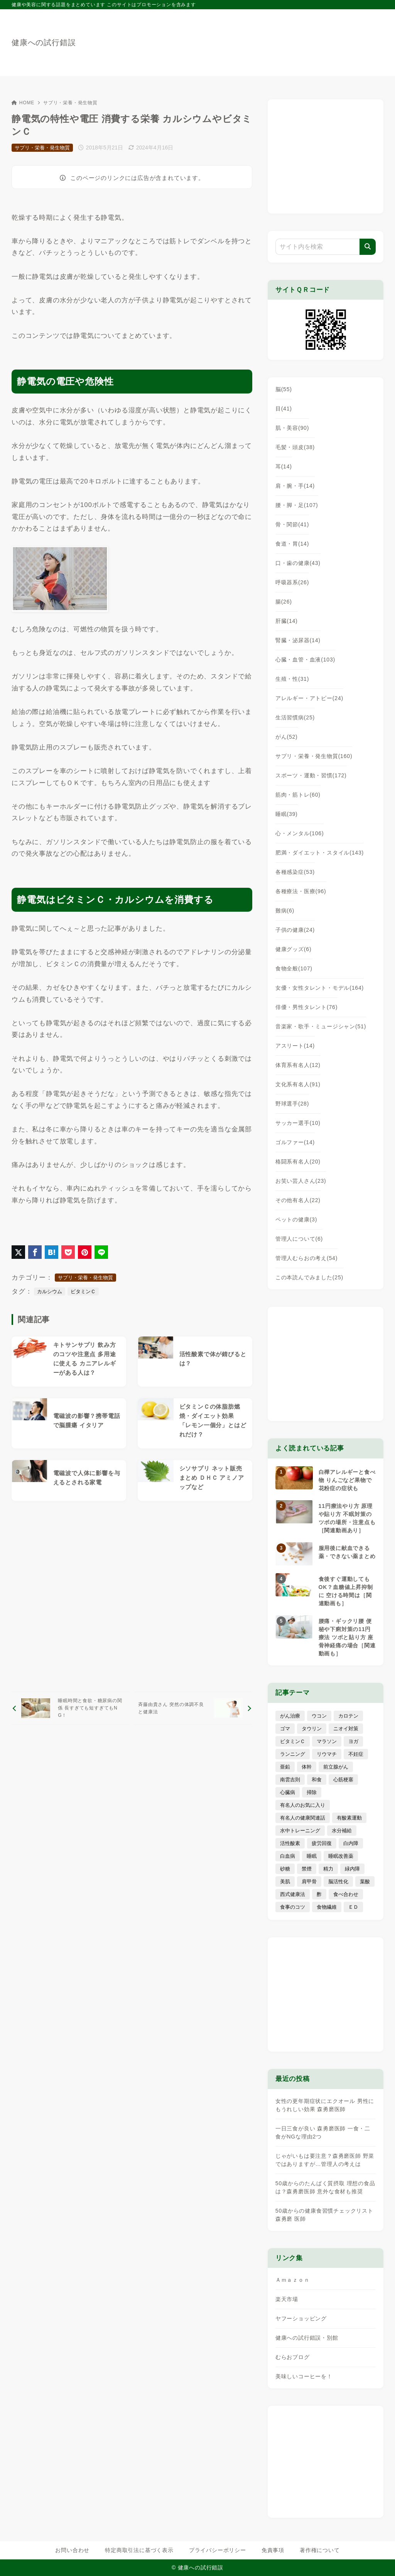 The width and height of the screenshot is (395, 2576). Describe the element at coordinates (311, 775) in the screenshot. I see `スポーツ・運動・習慣` at that location.